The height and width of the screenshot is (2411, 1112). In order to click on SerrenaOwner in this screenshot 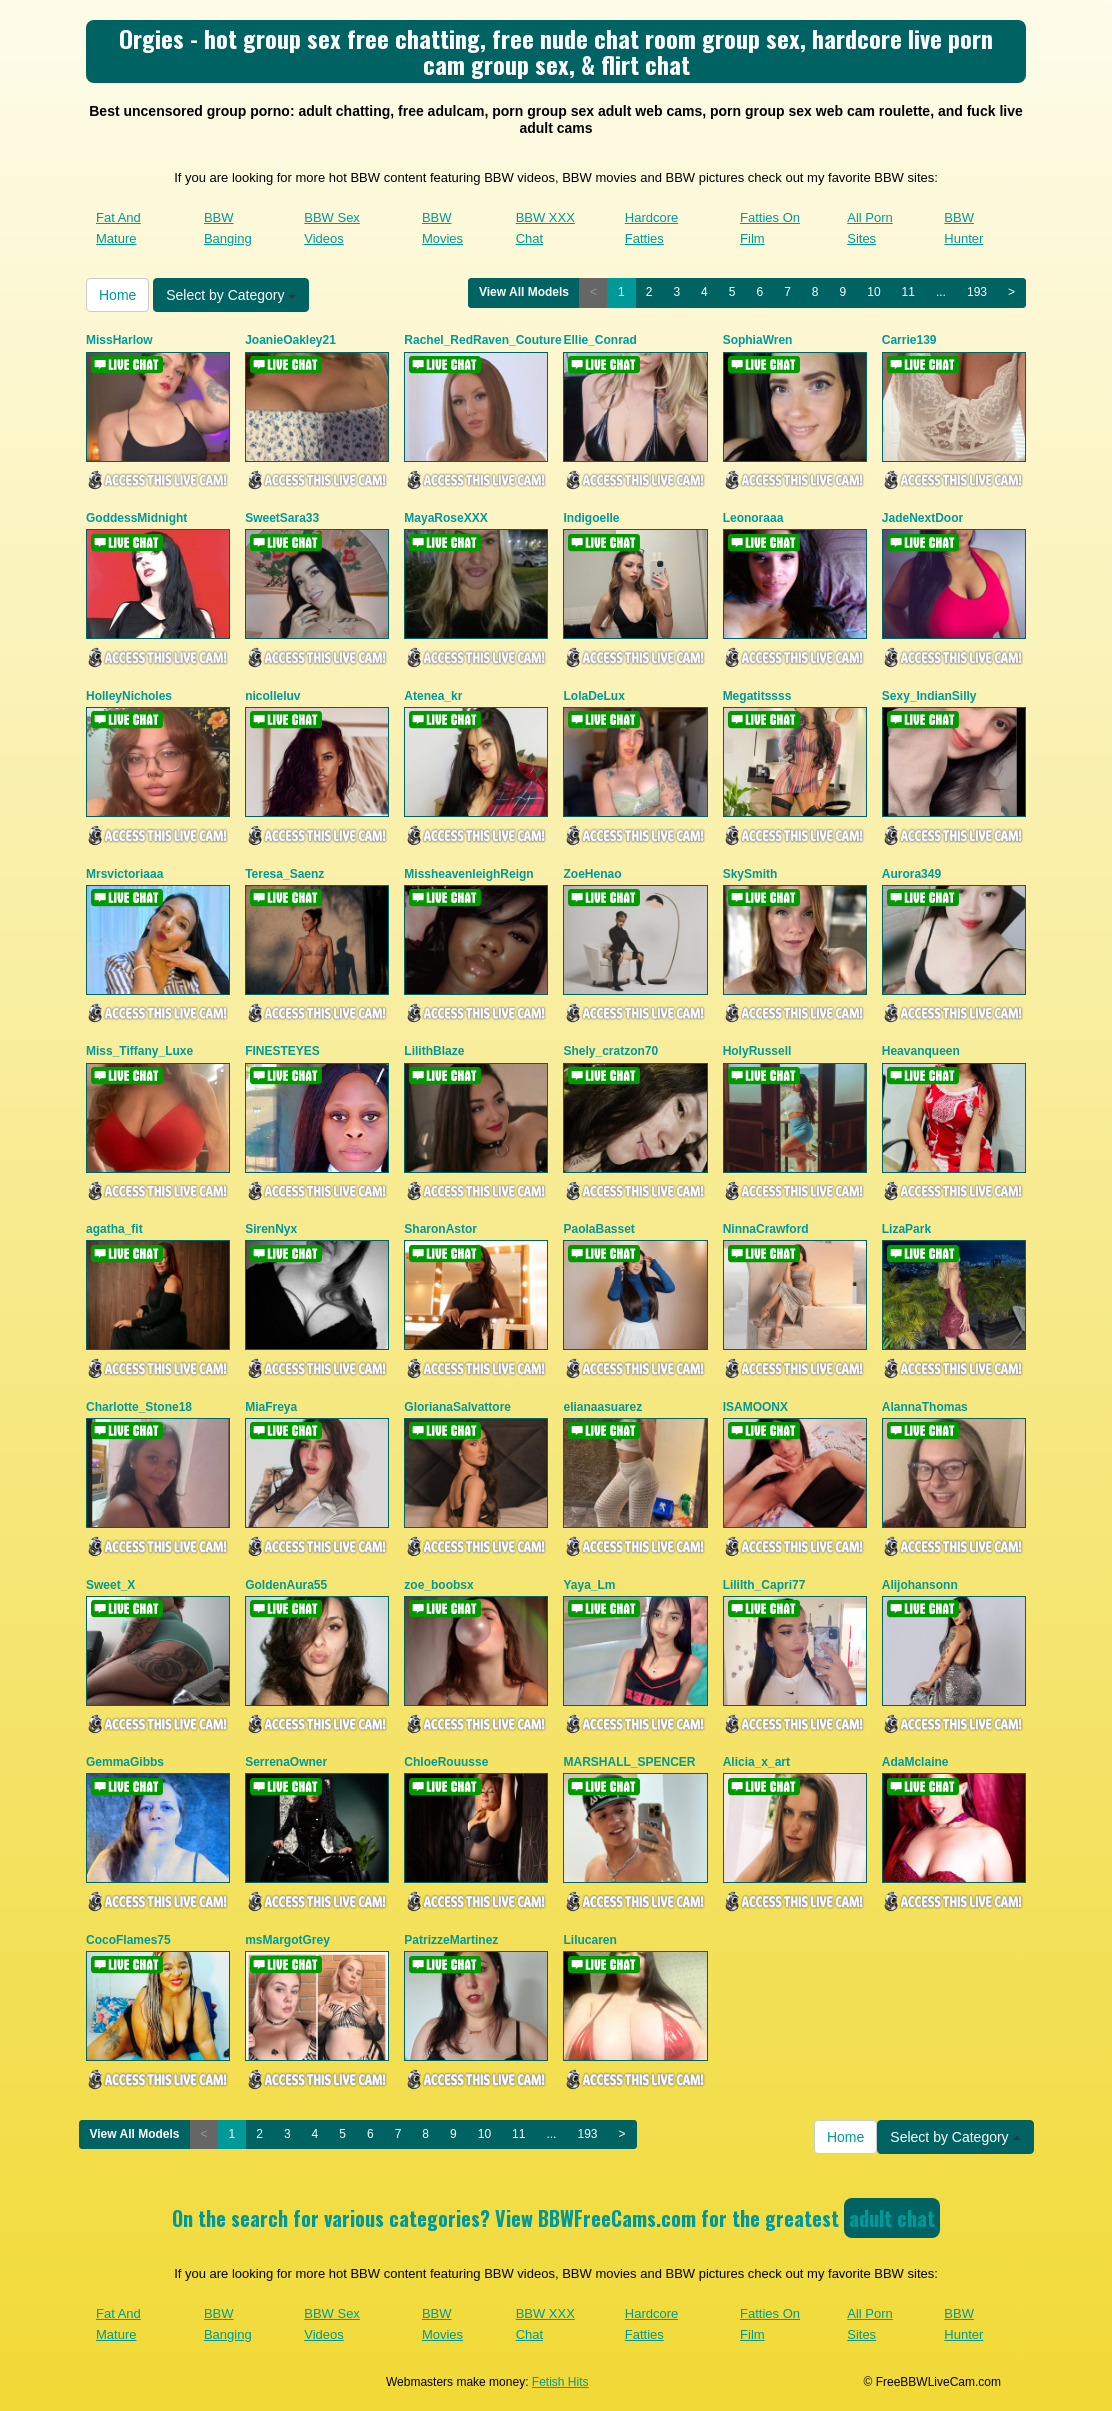, I will do `click(286, 1762)`.